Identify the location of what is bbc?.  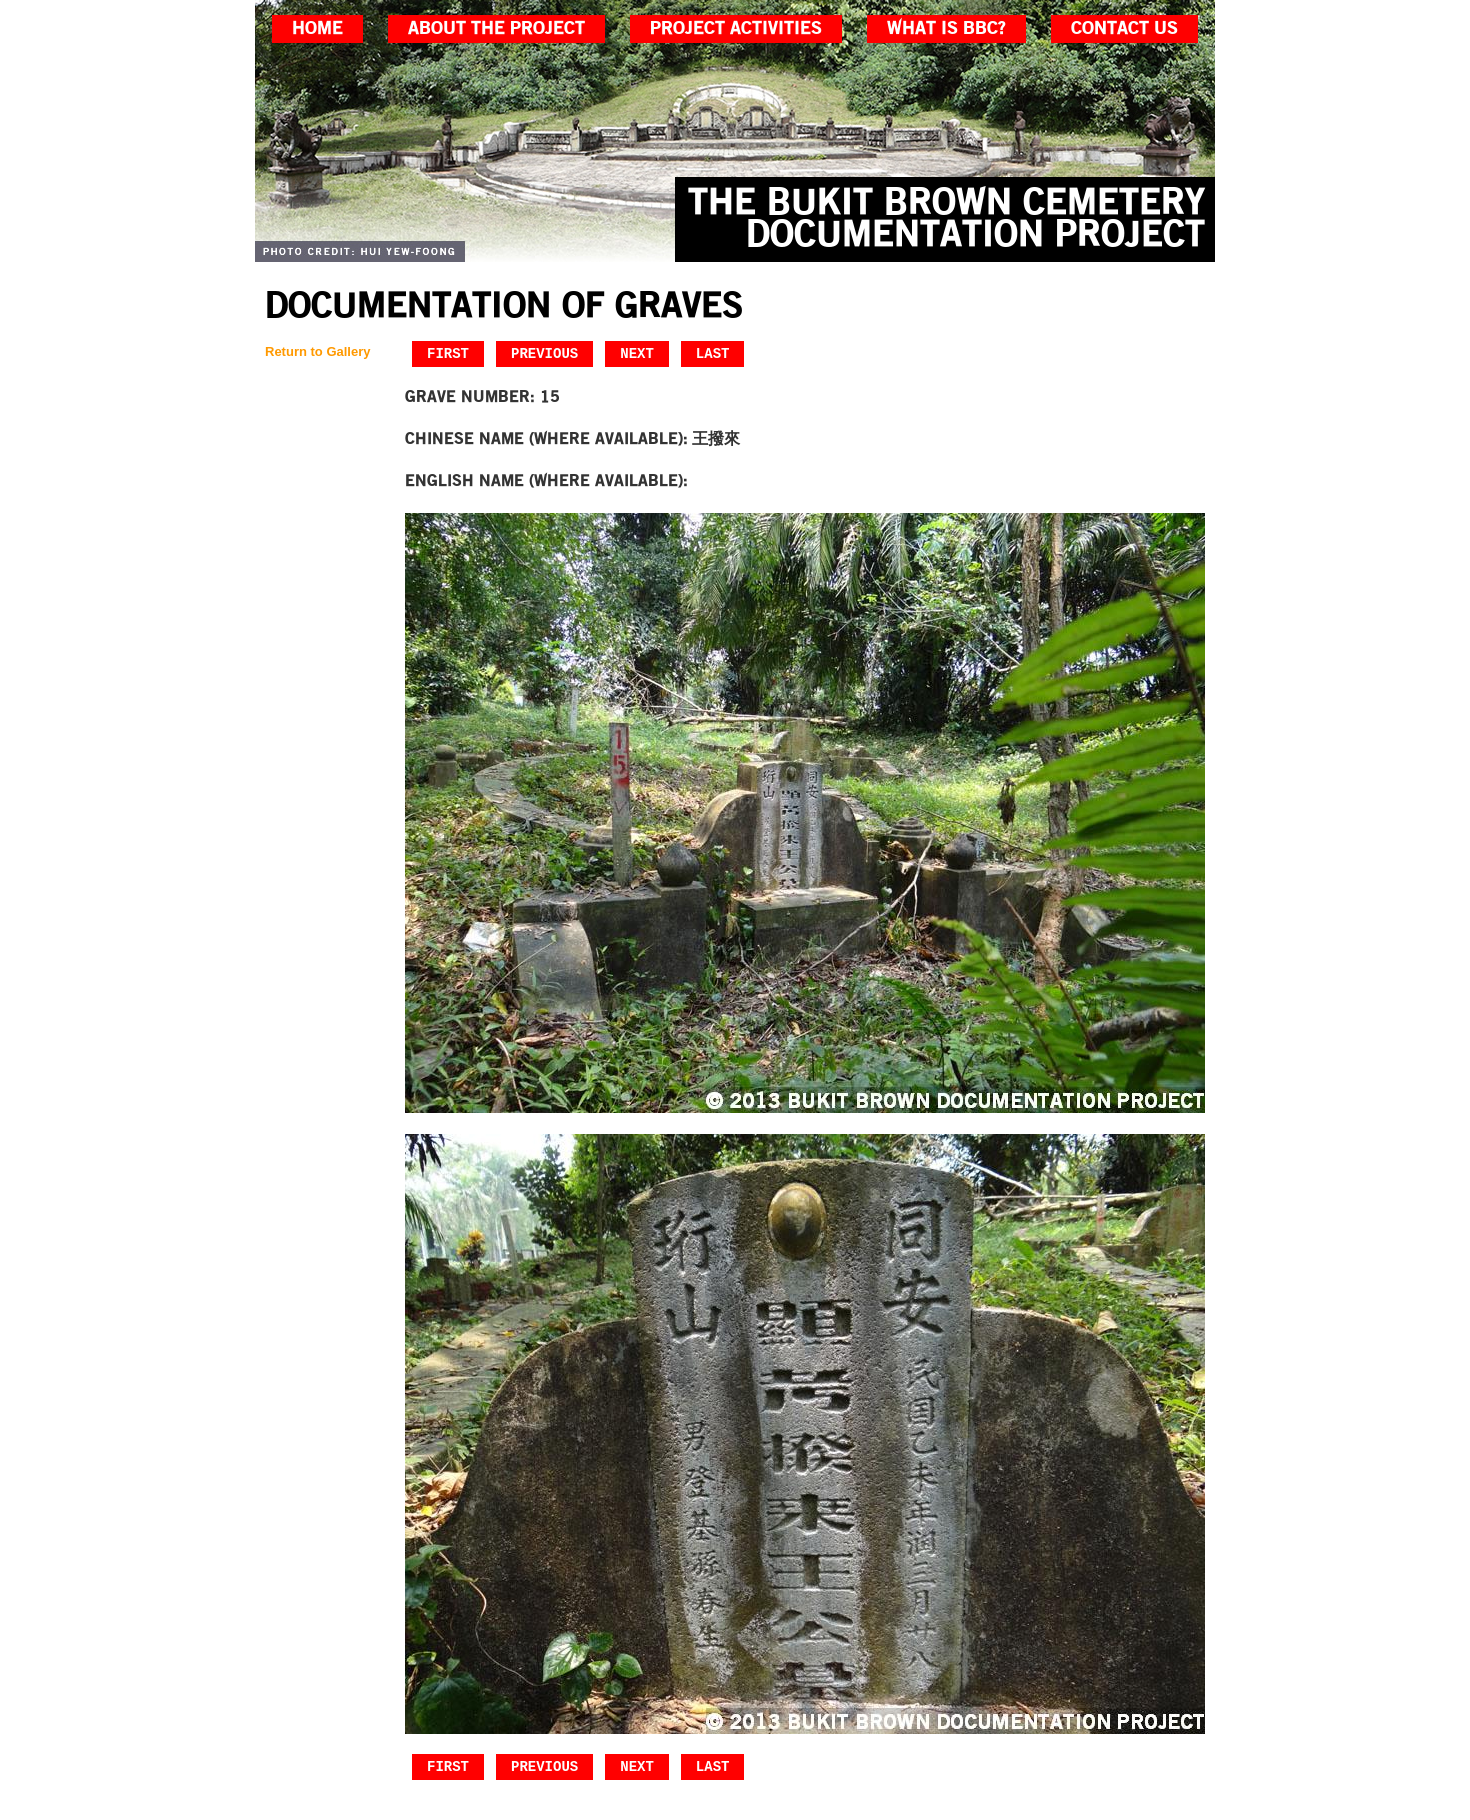
(946, 29).